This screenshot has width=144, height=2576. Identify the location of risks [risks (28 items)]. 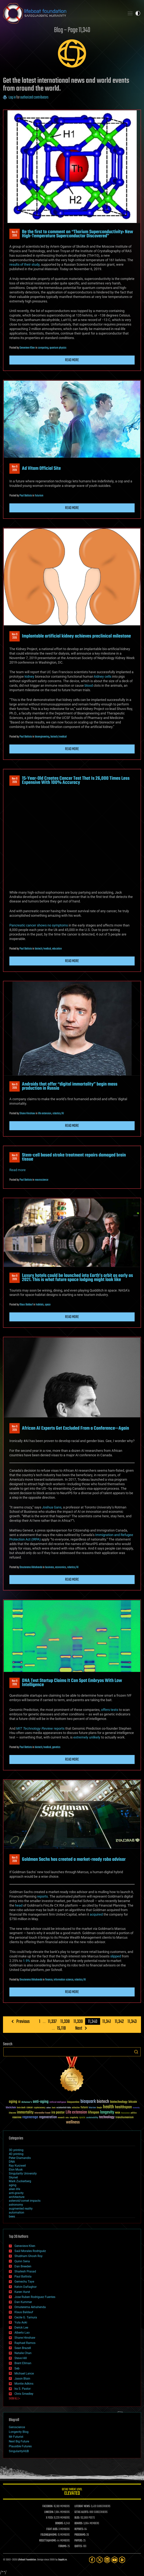
(67, 2118).